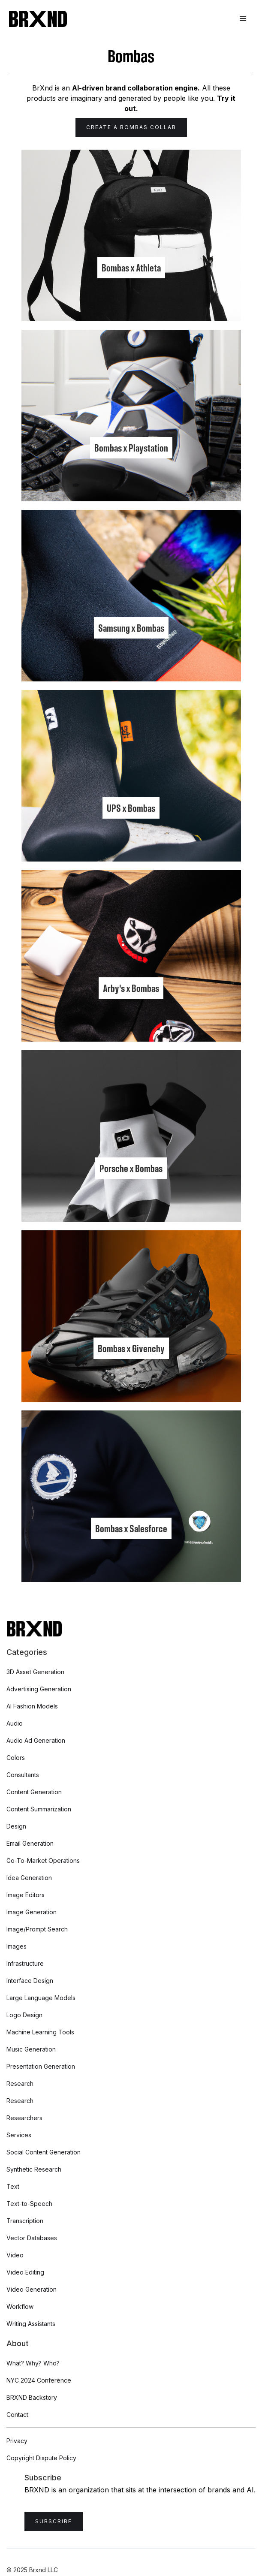 The image size is (262, 2576). Describe the element at coordinates (12, 2186) in the screenshot. I see `Text` at that location.